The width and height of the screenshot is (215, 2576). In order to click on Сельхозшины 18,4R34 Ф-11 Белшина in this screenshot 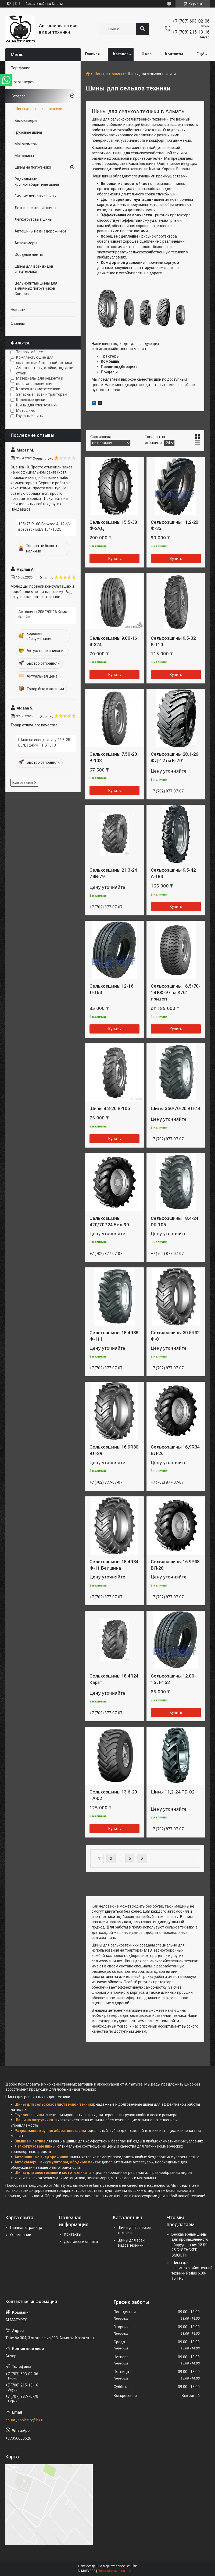, I will do `click(113, 1565)`.